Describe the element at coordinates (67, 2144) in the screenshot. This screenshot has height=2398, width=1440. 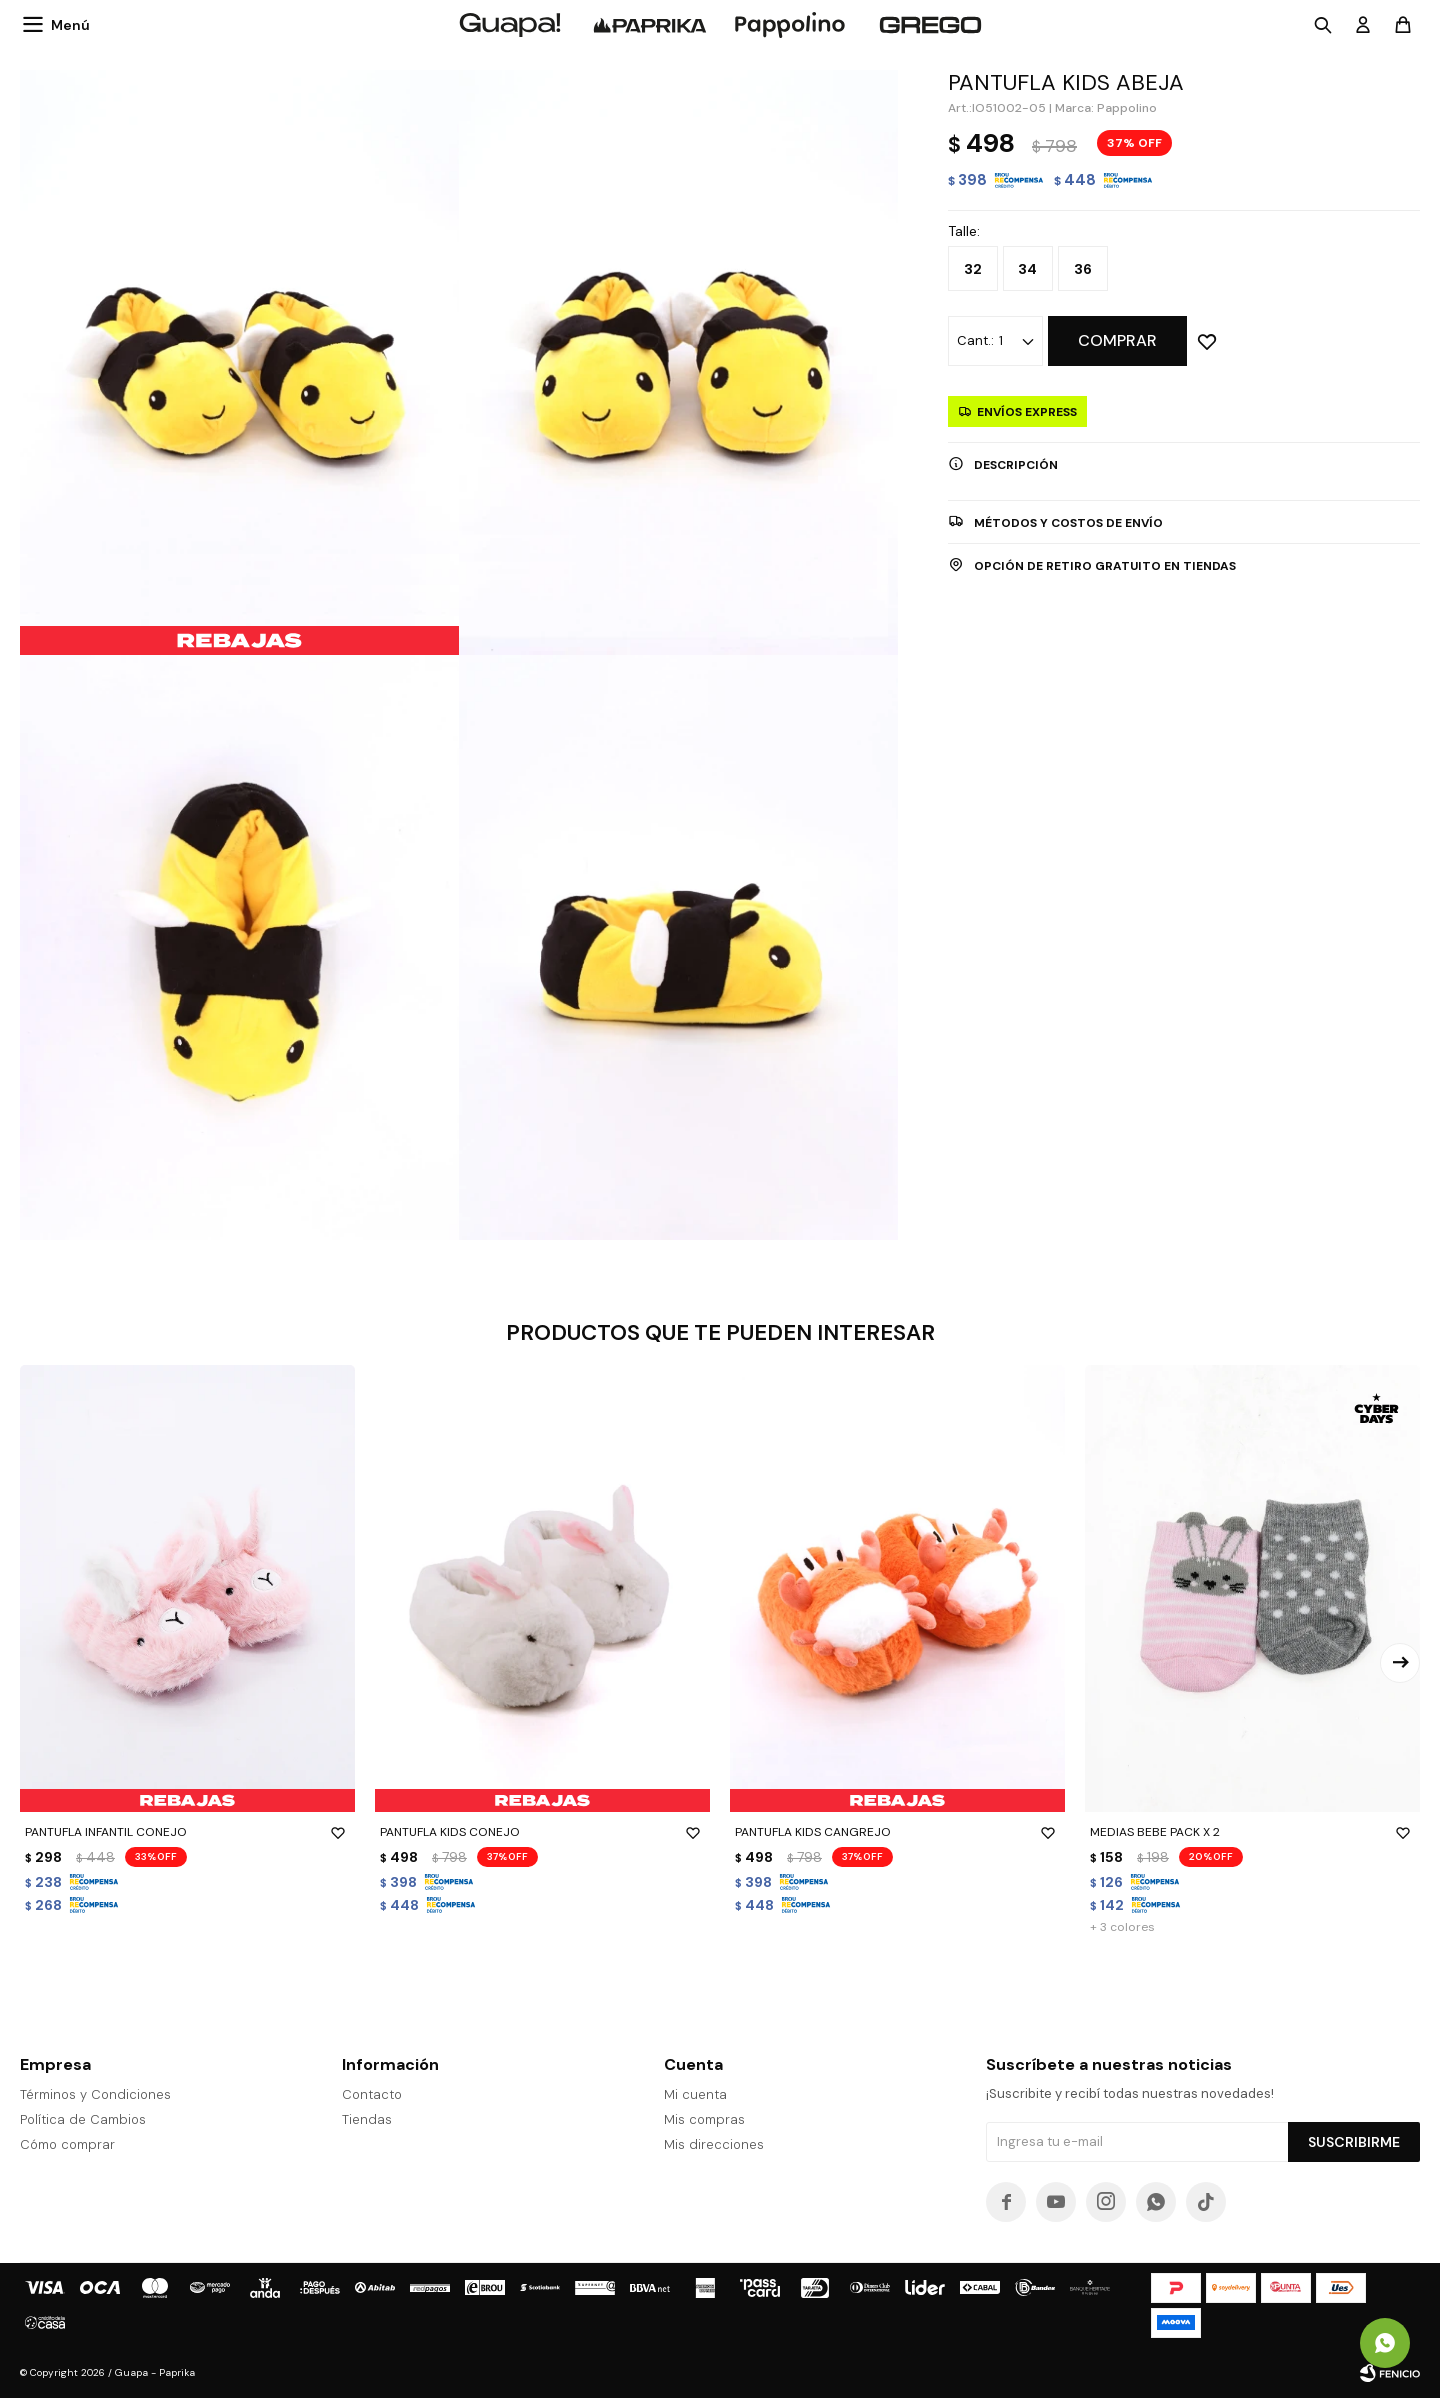
I see `Cómo comprar` at that location.